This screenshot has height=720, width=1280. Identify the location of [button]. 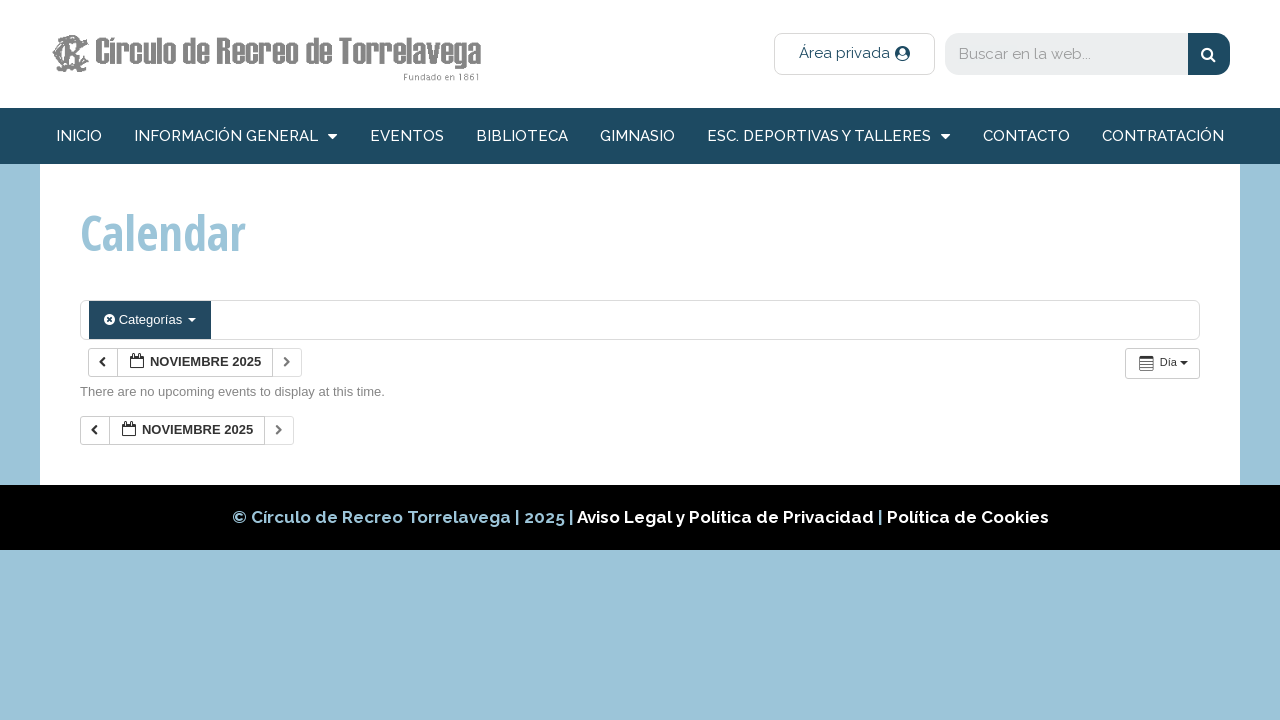
(854, 54).